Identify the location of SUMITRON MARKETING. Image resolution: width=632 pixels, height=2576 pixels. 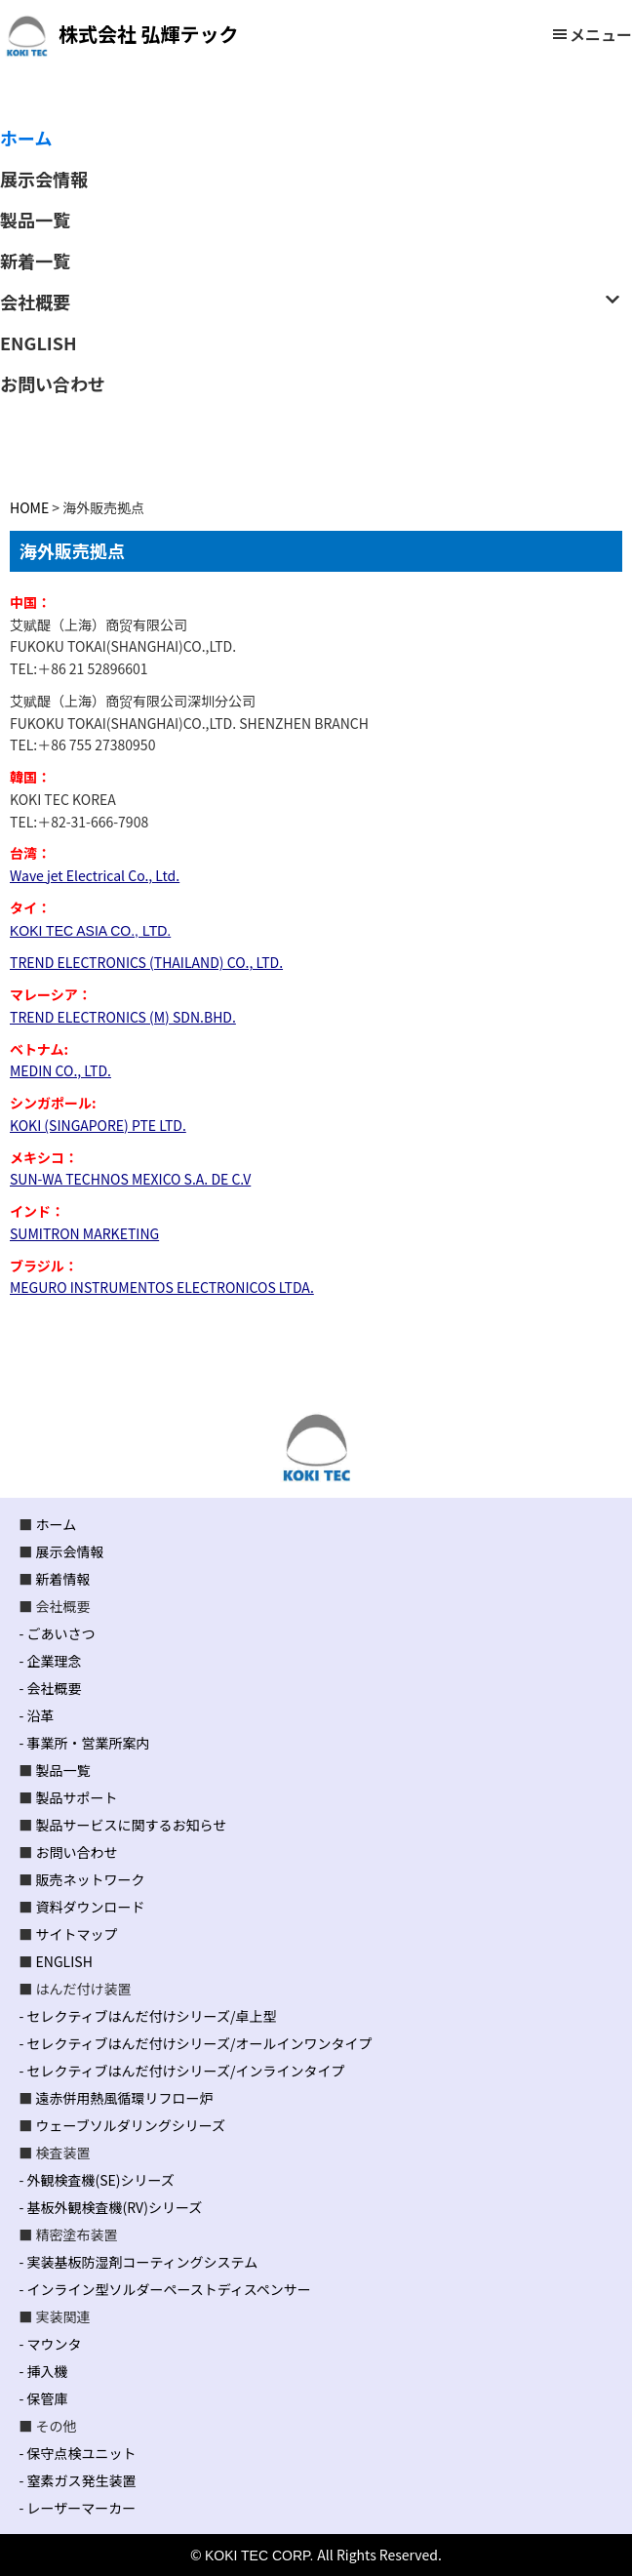
(84, 1233).